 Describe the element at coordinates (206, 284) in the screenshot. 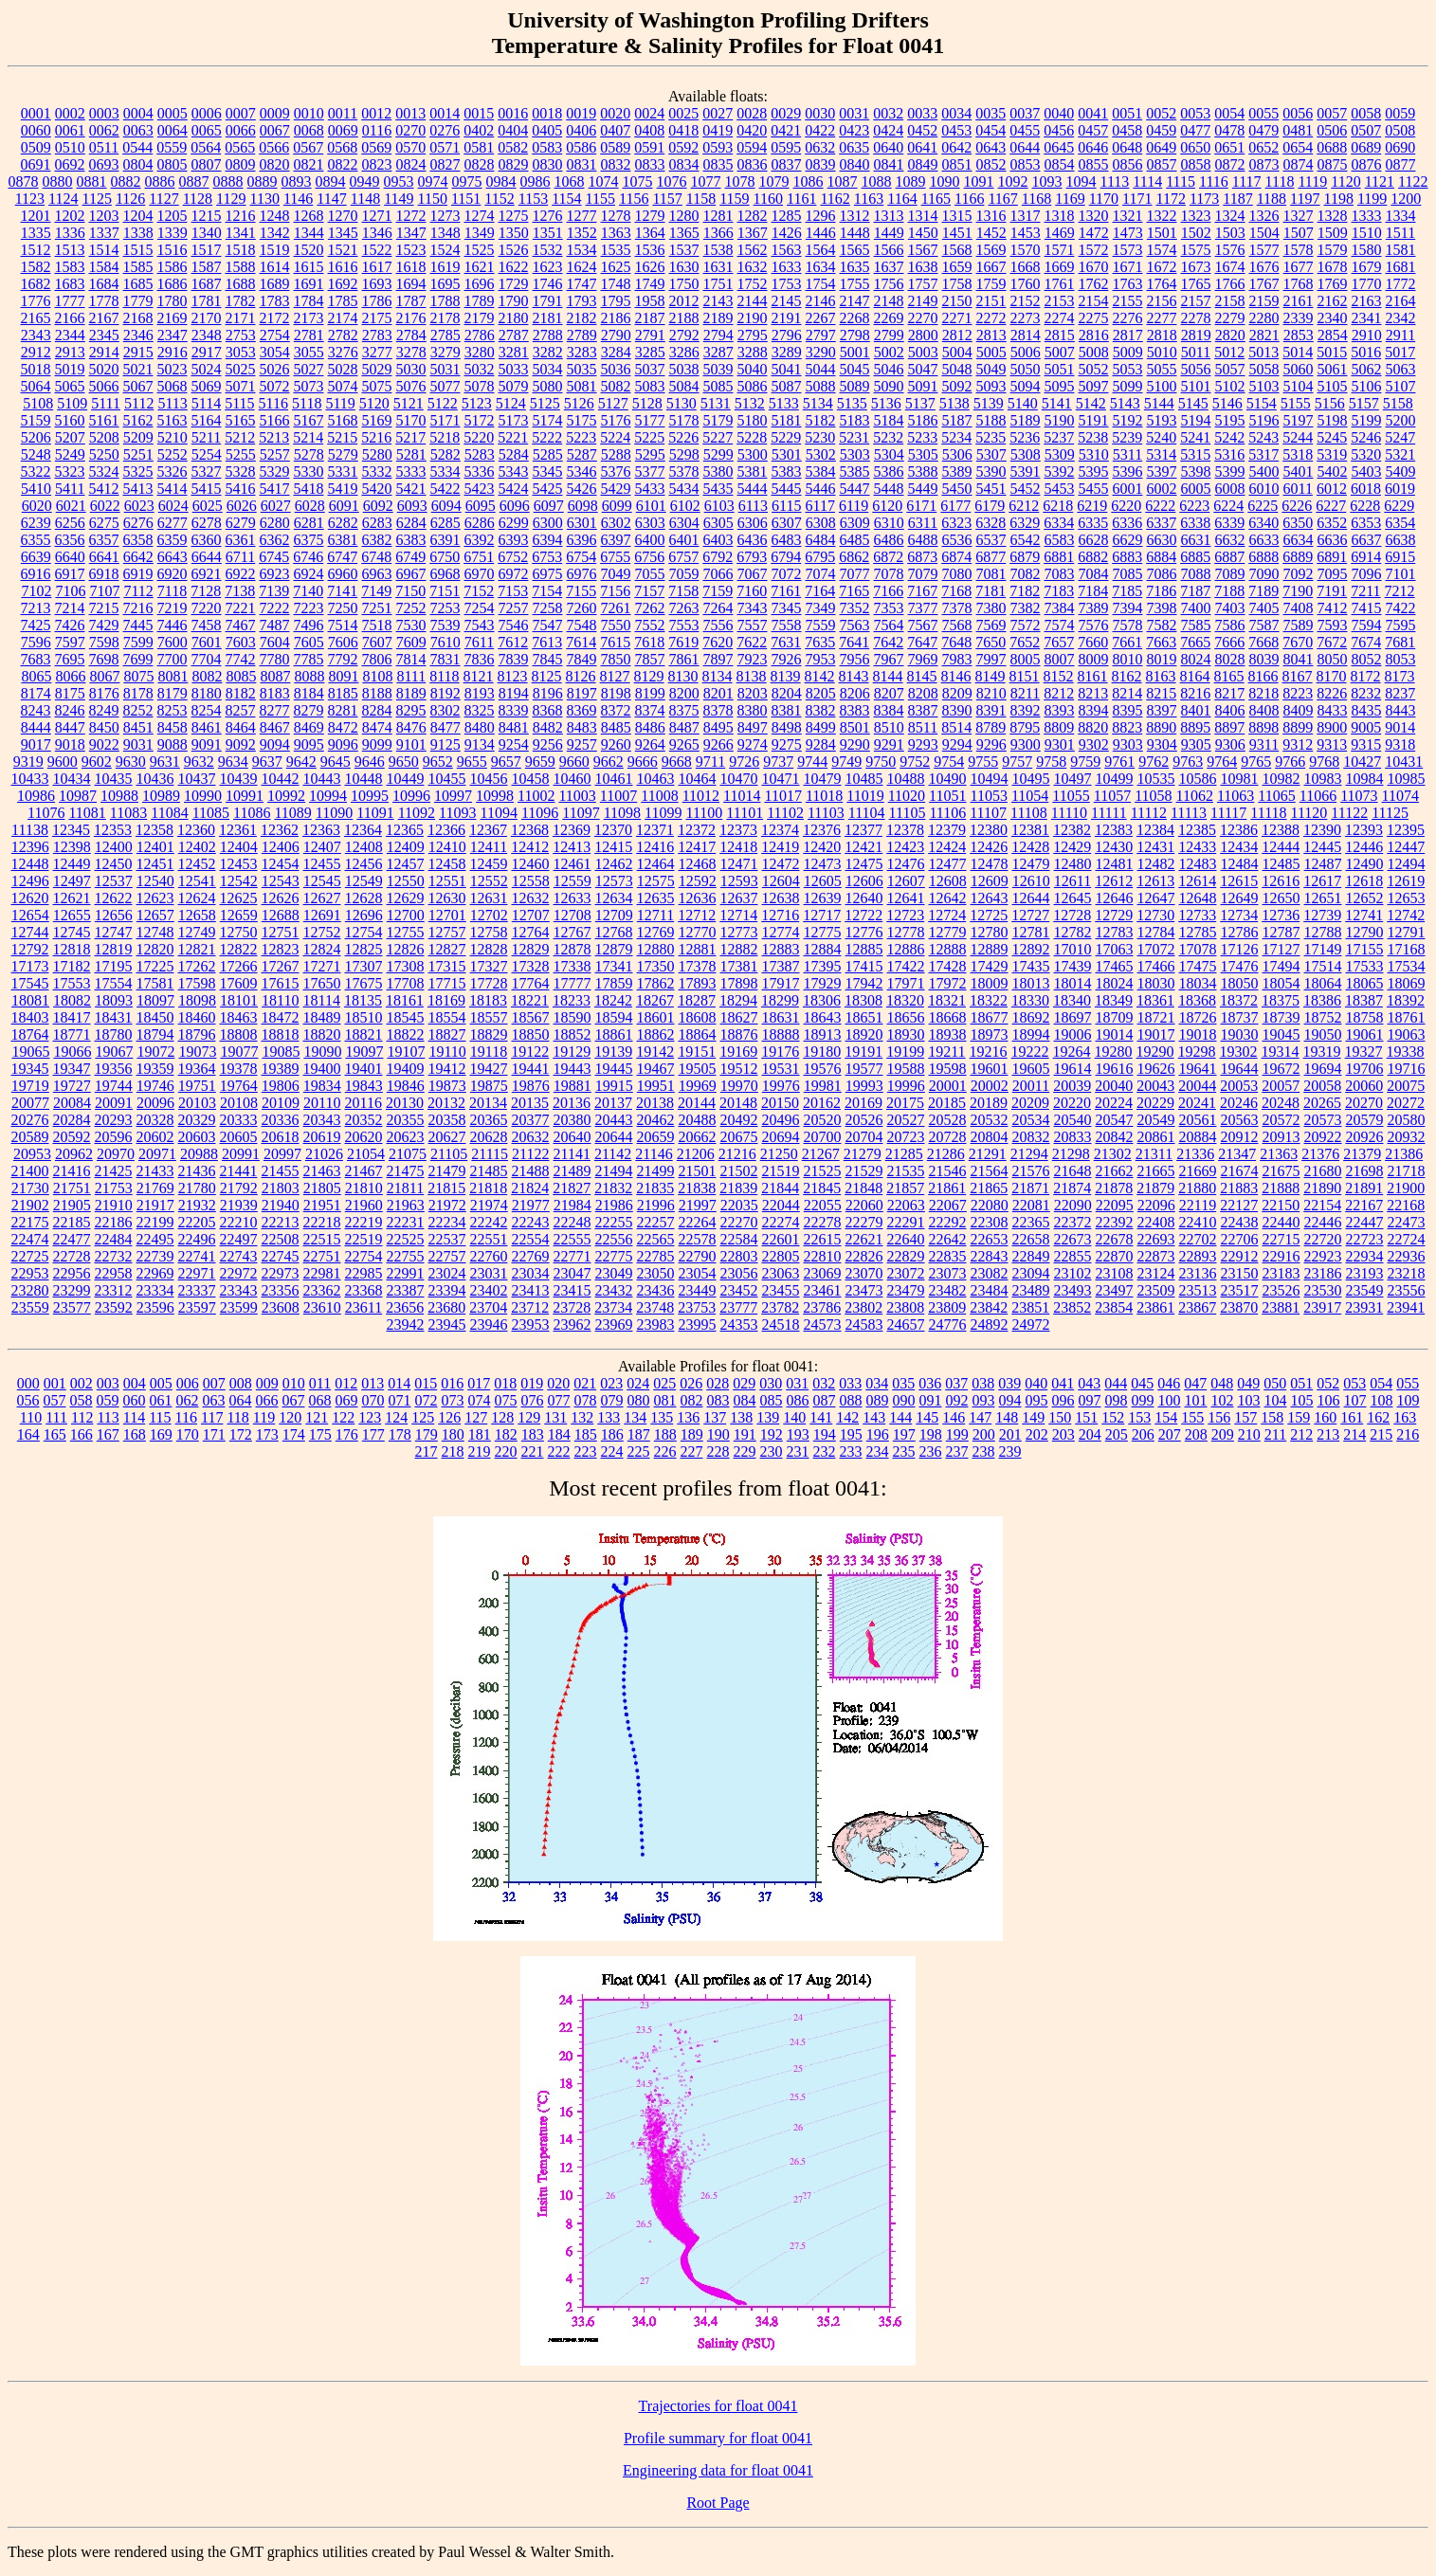

I see `1687` at that location.